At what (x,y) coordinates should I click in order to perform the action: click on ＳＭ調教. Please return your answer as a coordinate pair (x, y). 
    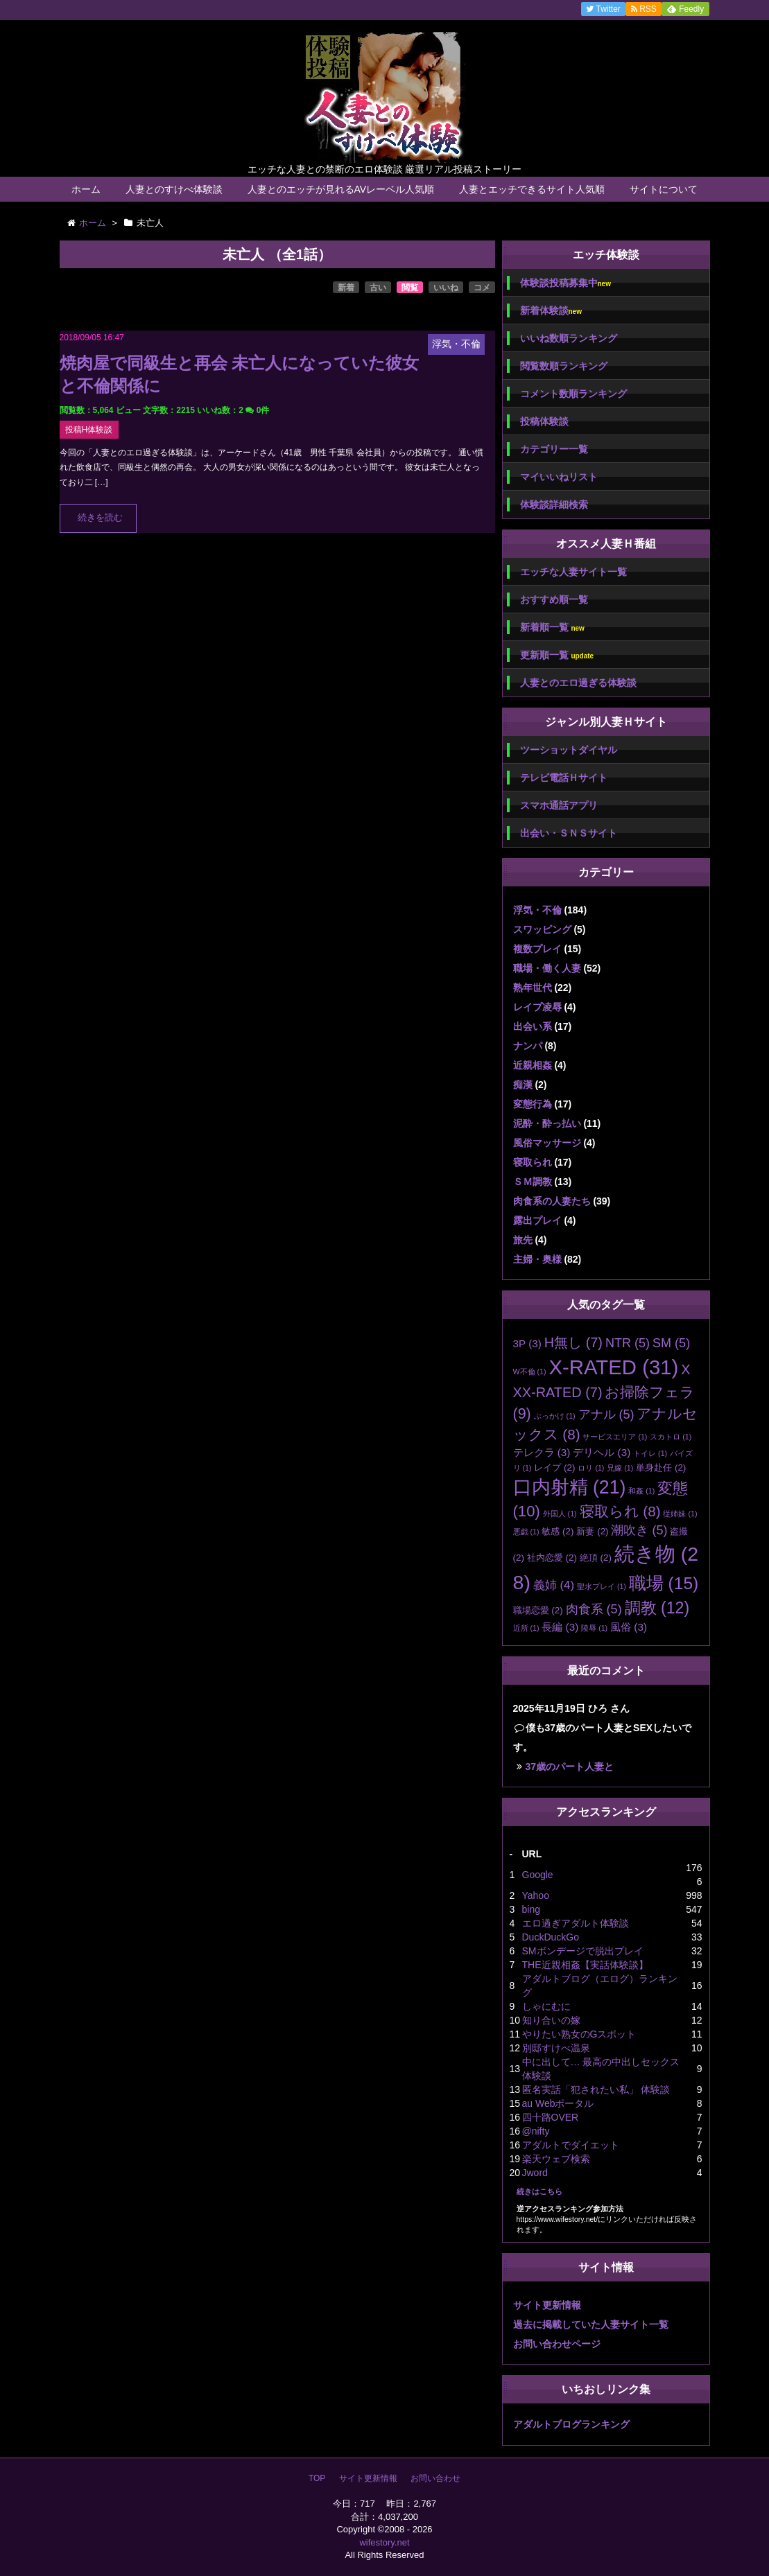
    Looking at the image, I should click on (532, 1181).